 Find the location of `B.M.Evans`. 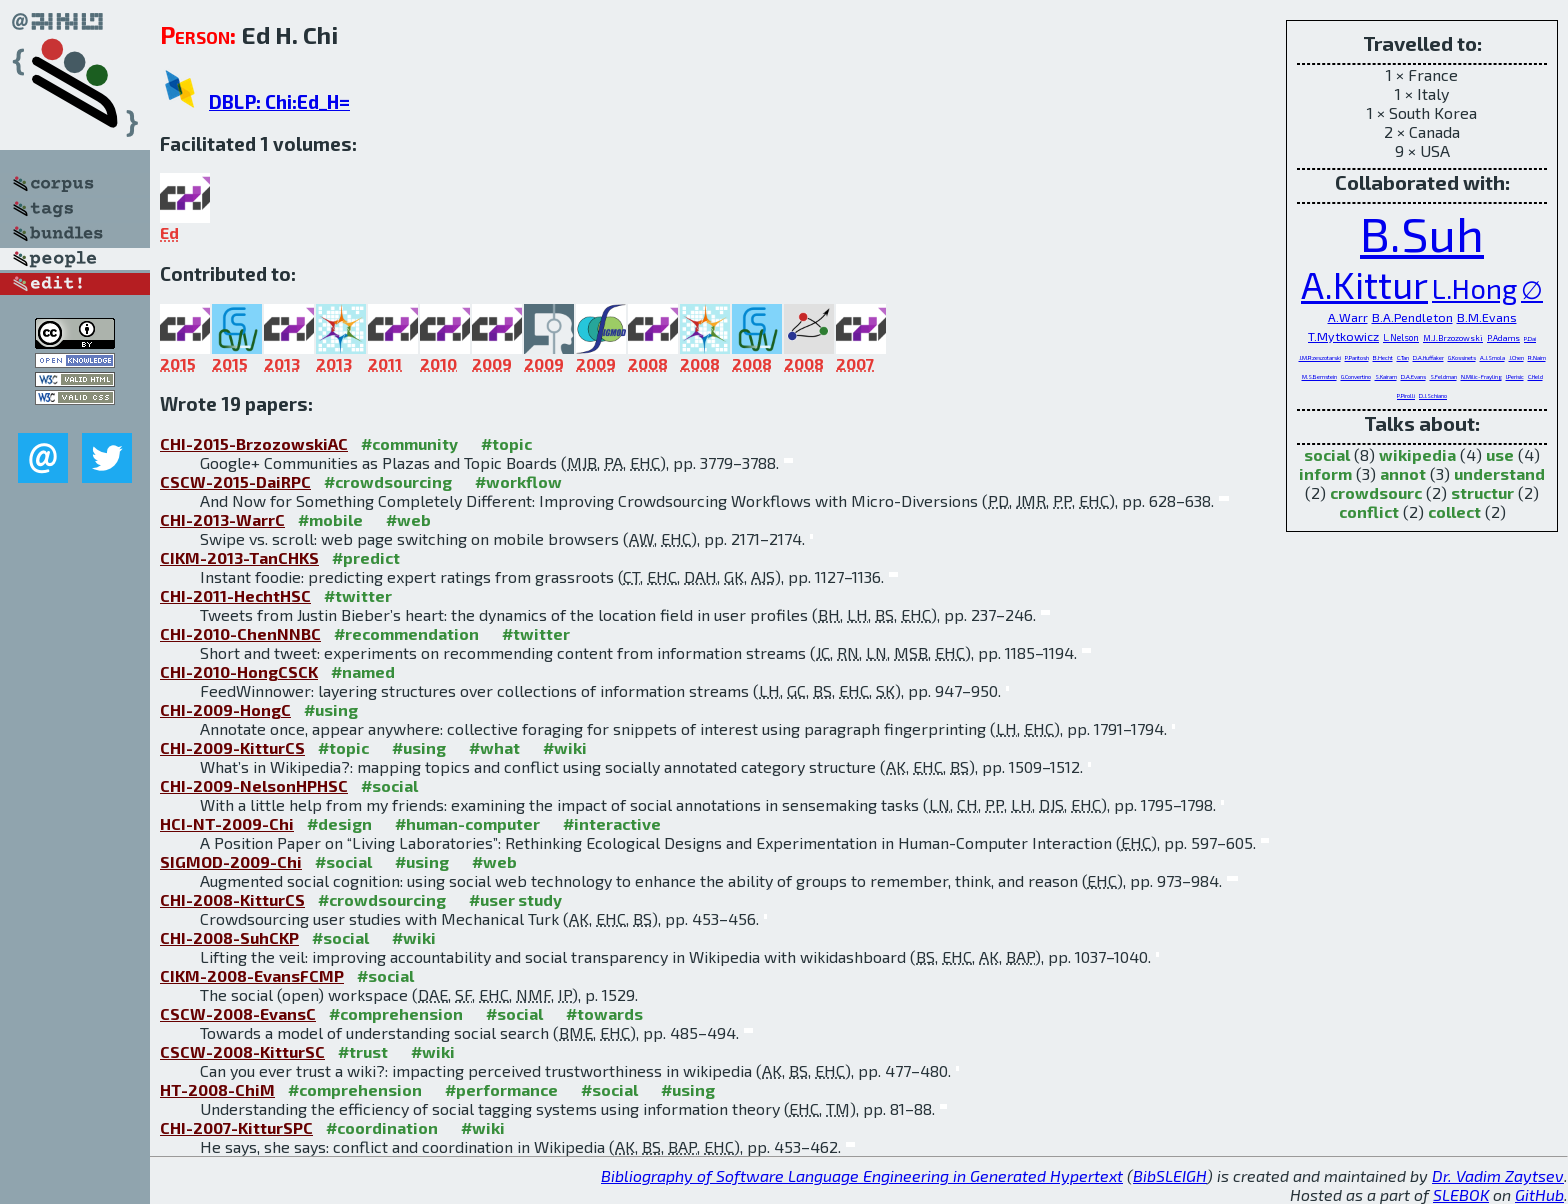

B.M.Evans is located at coordinates (1487, 317).